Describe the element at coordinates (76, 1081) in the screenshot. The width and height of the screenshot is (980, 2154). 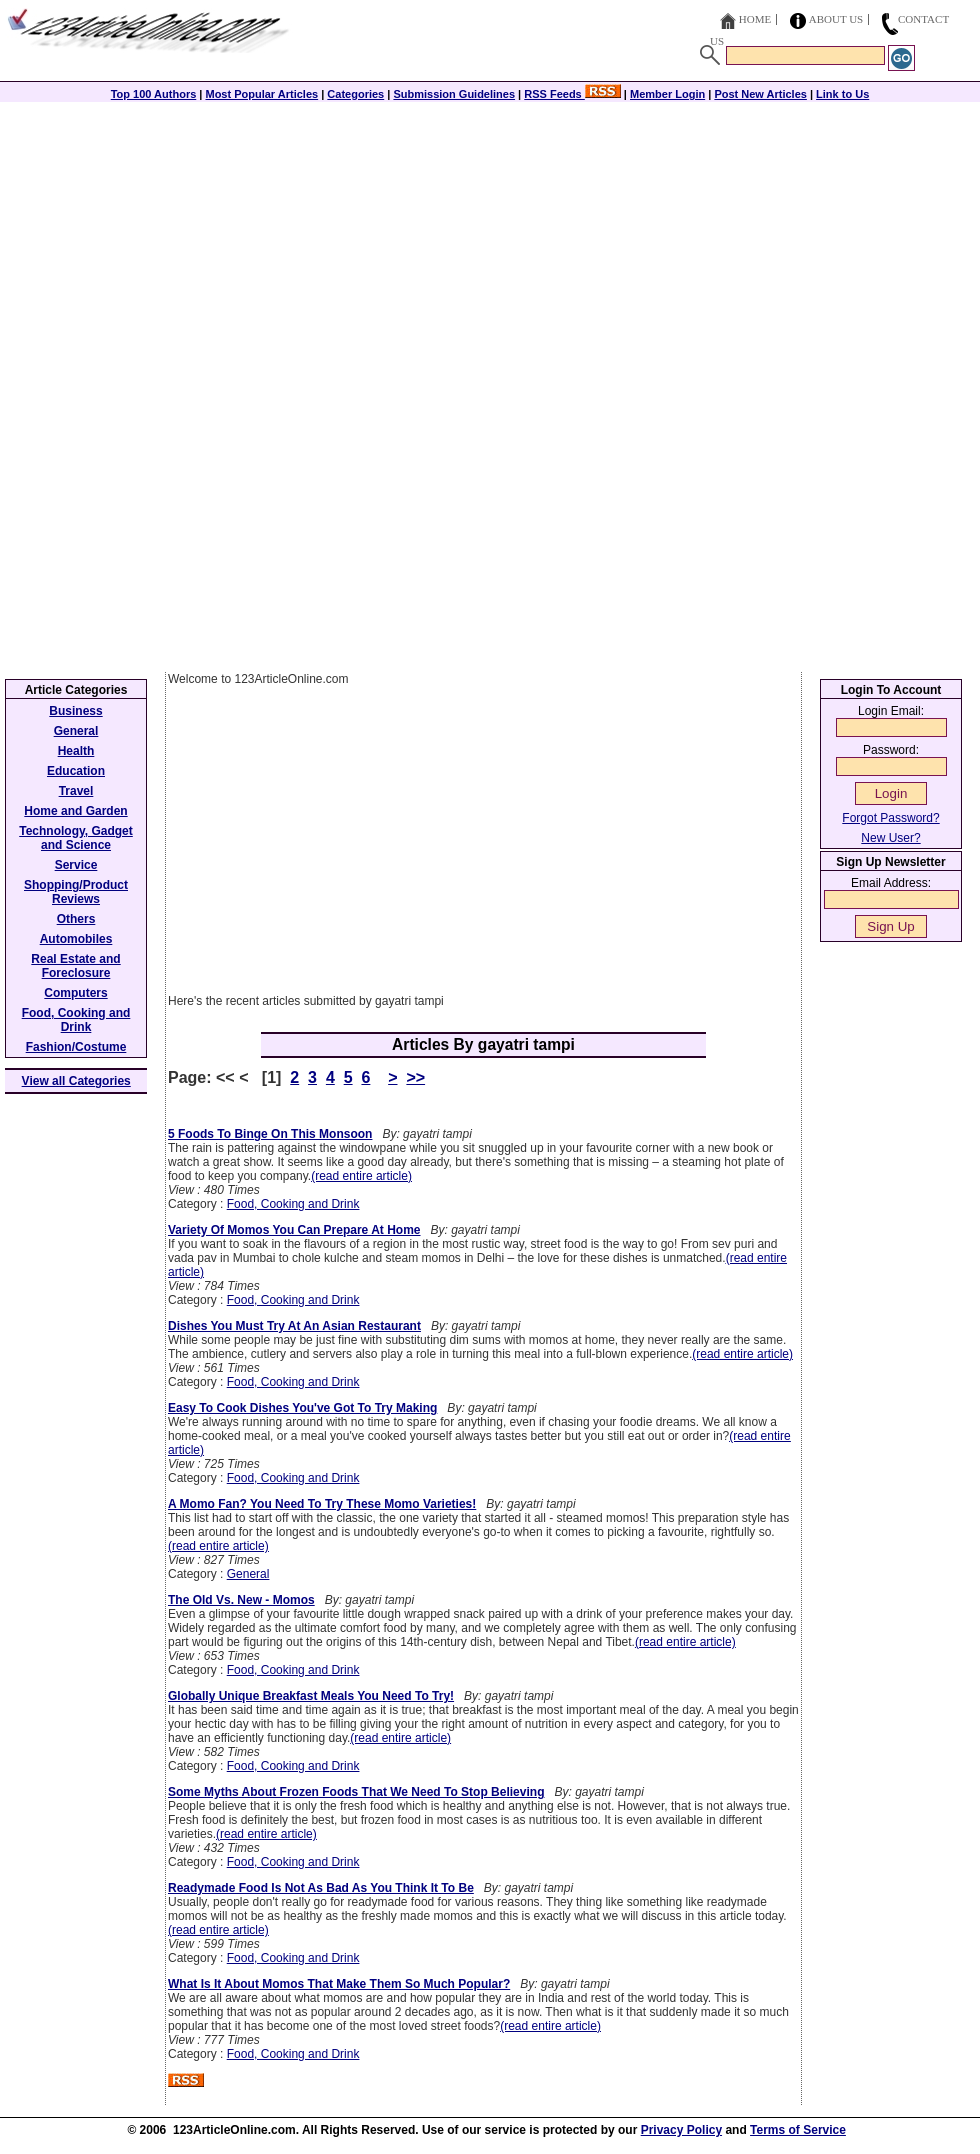
I see `View all Categories` at that location.